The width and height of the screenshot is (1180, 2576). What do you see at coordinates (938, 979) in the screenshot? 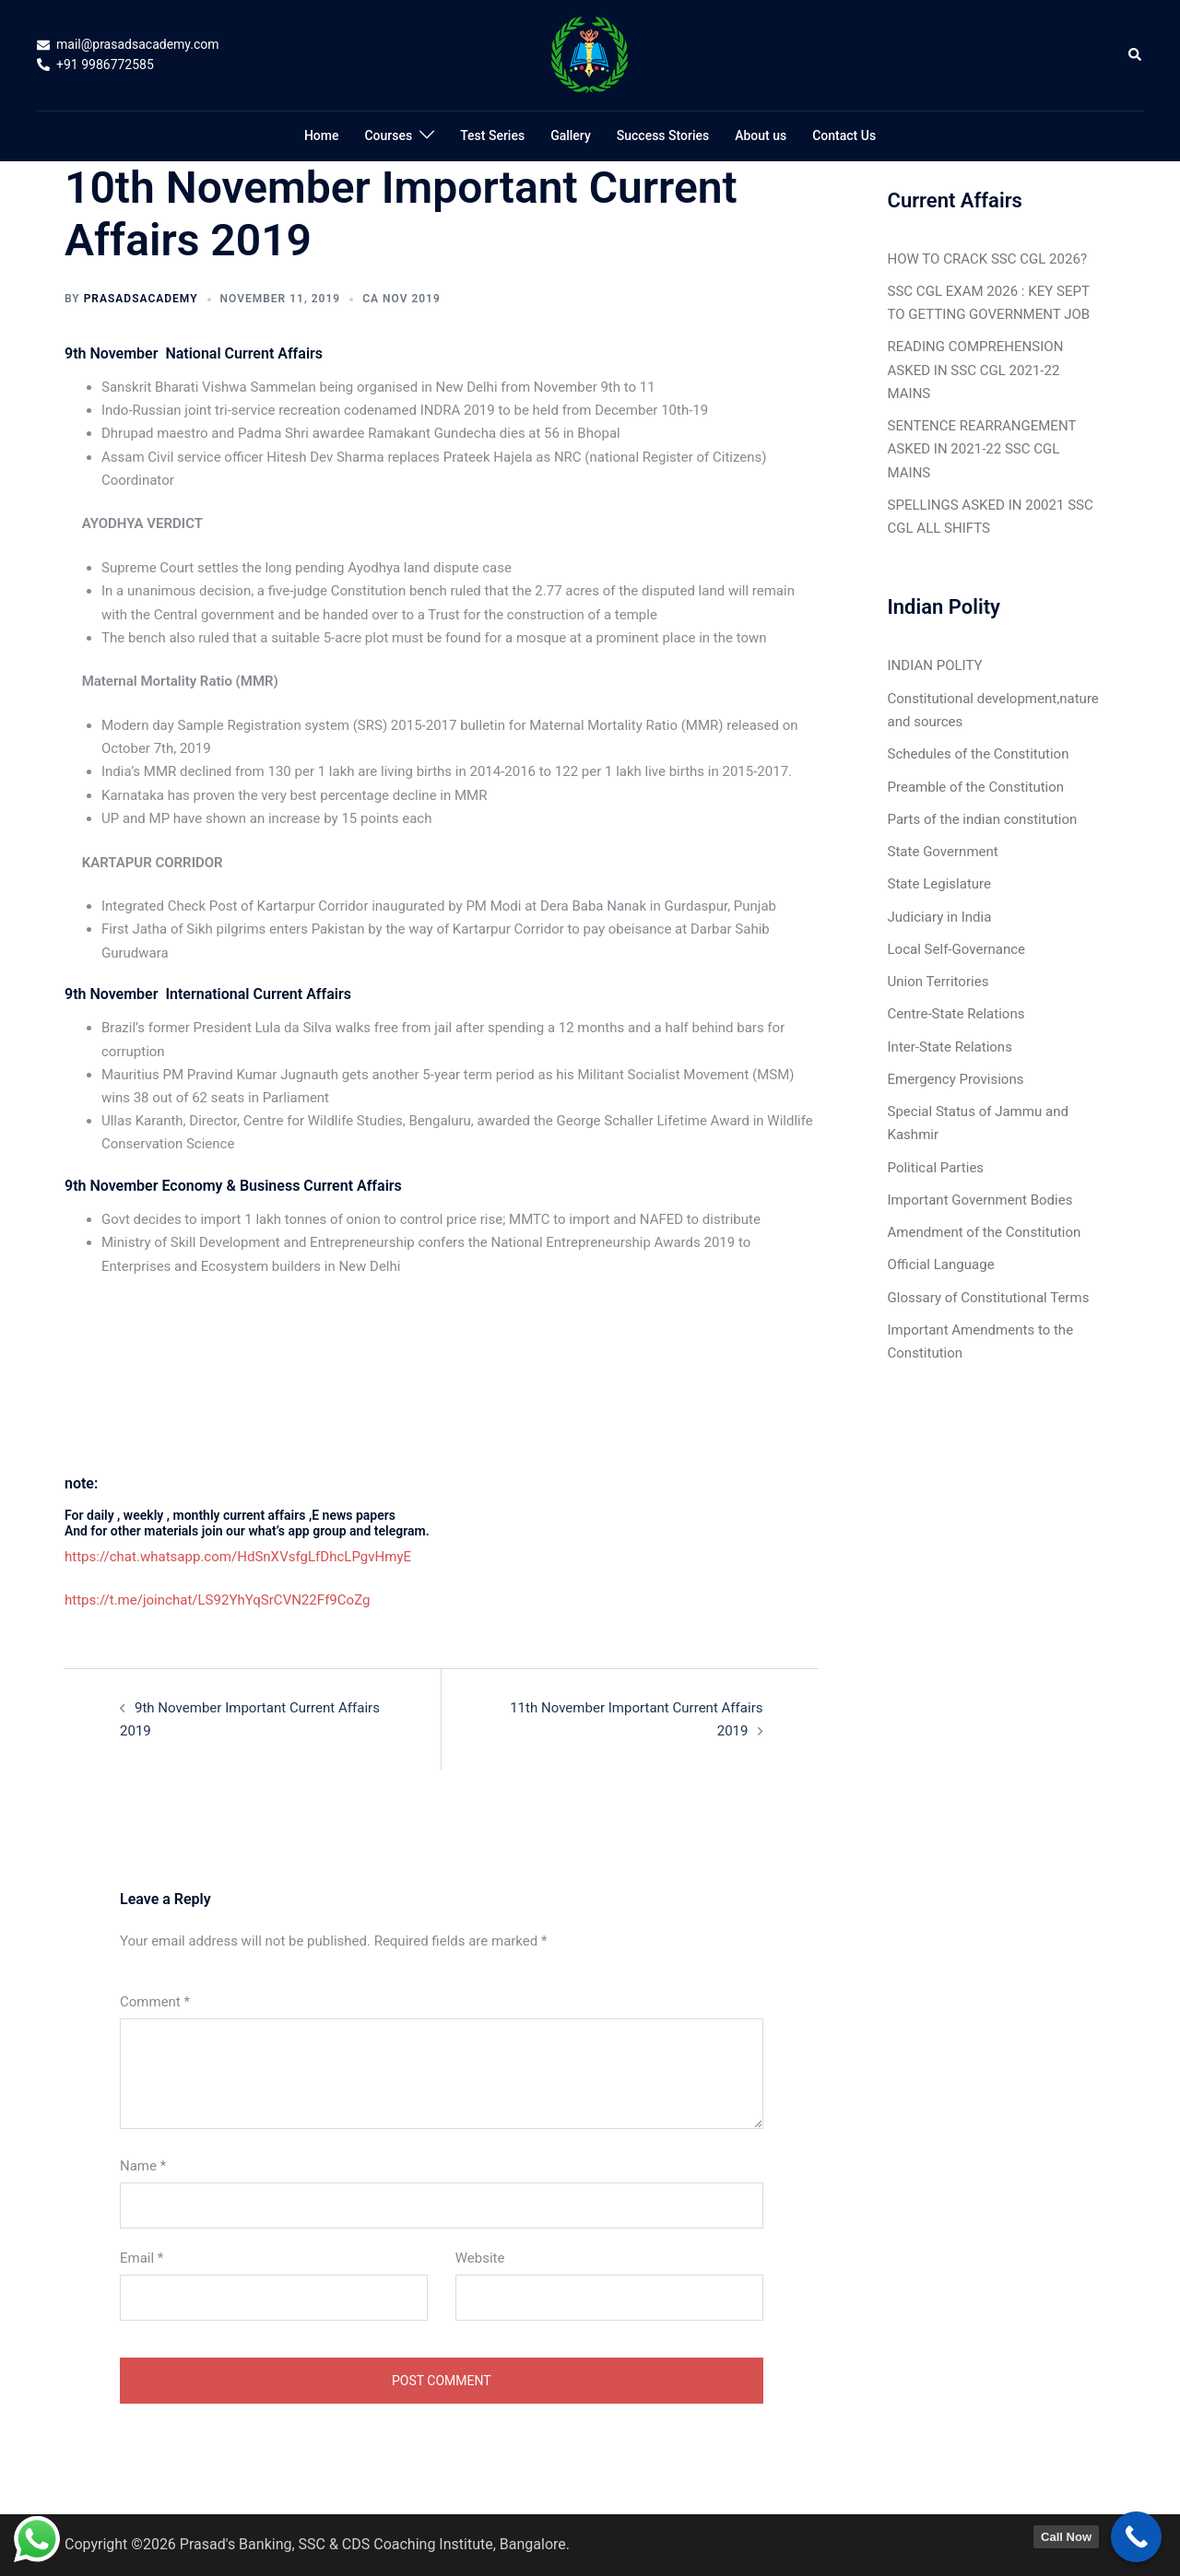
I see `Union Territories` at bounding box center [938, 979].